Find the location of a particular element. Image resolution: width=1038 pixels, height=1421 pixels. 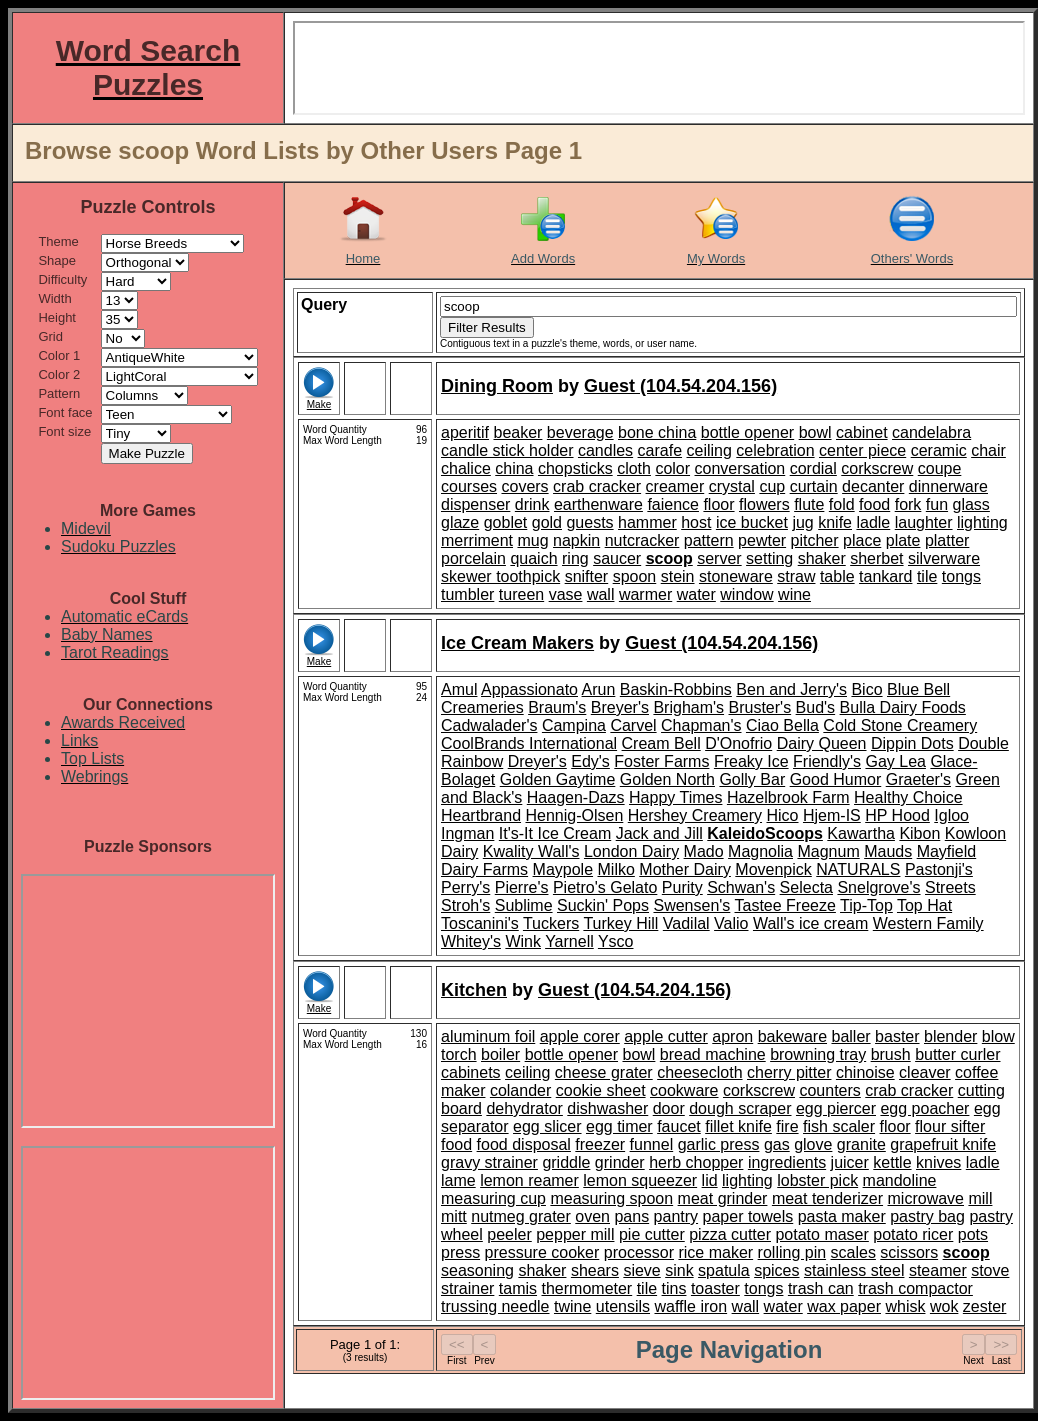

crab cracker is located at coordinates (597, 486).